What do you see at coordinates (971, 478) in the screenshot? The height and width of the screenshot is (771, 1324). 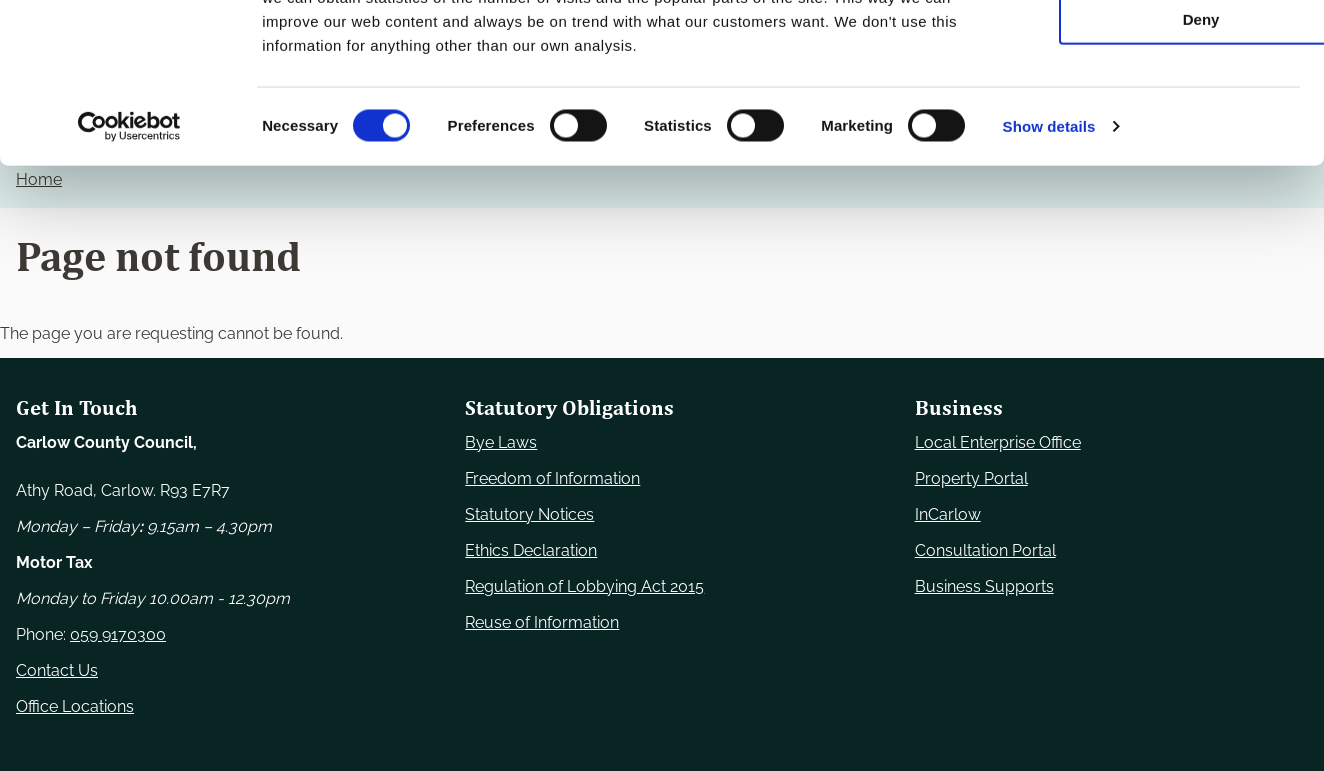 I see `Property Portal` at bounding box center [971, 478].